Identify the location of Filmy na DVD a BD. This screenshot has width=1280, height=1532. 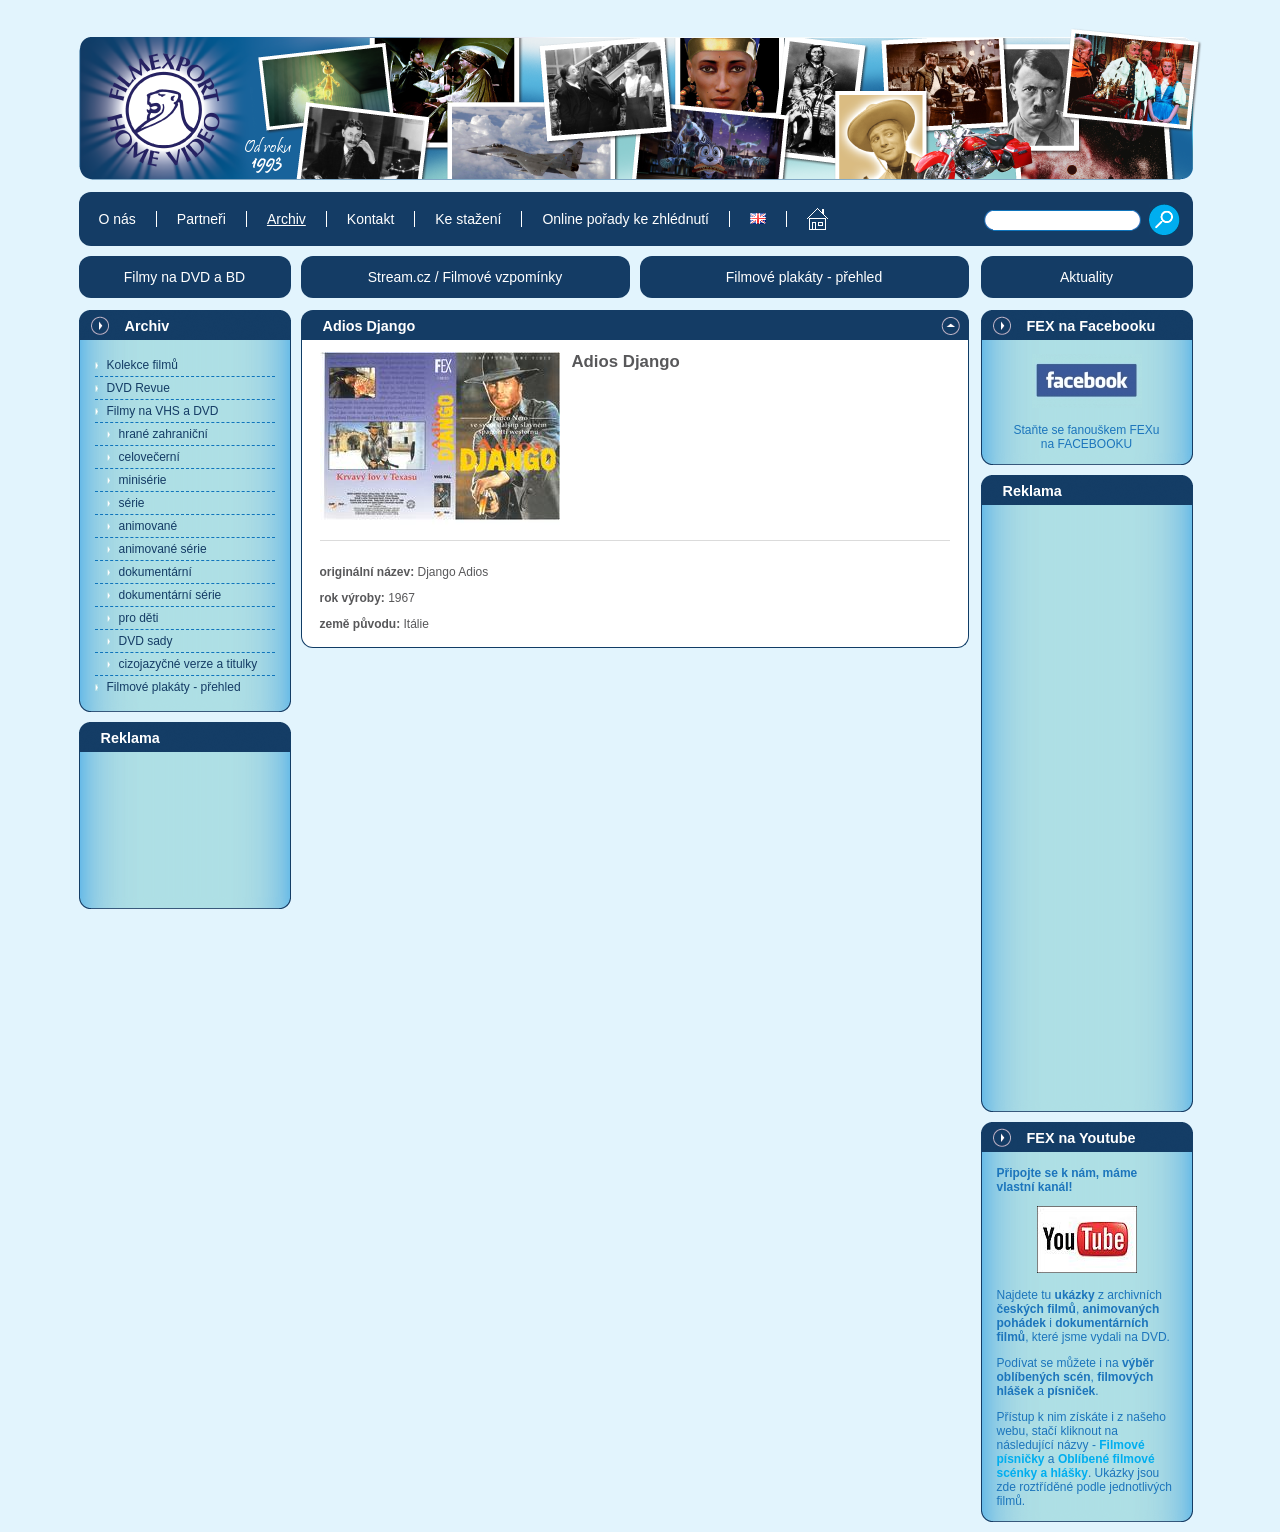
(184, 277).